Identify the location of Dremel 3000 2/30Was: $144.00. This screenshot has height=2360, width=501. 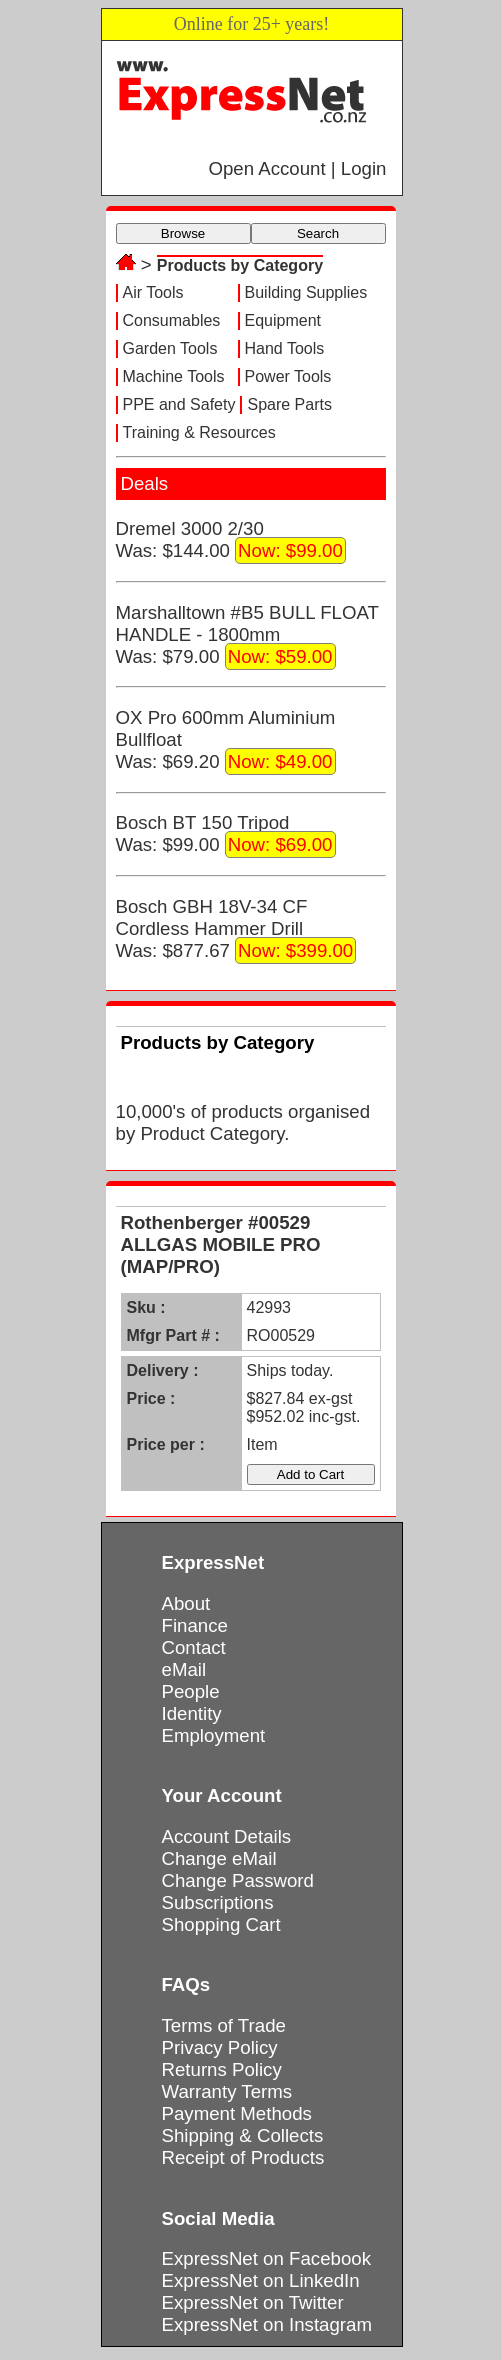
(231, 541).